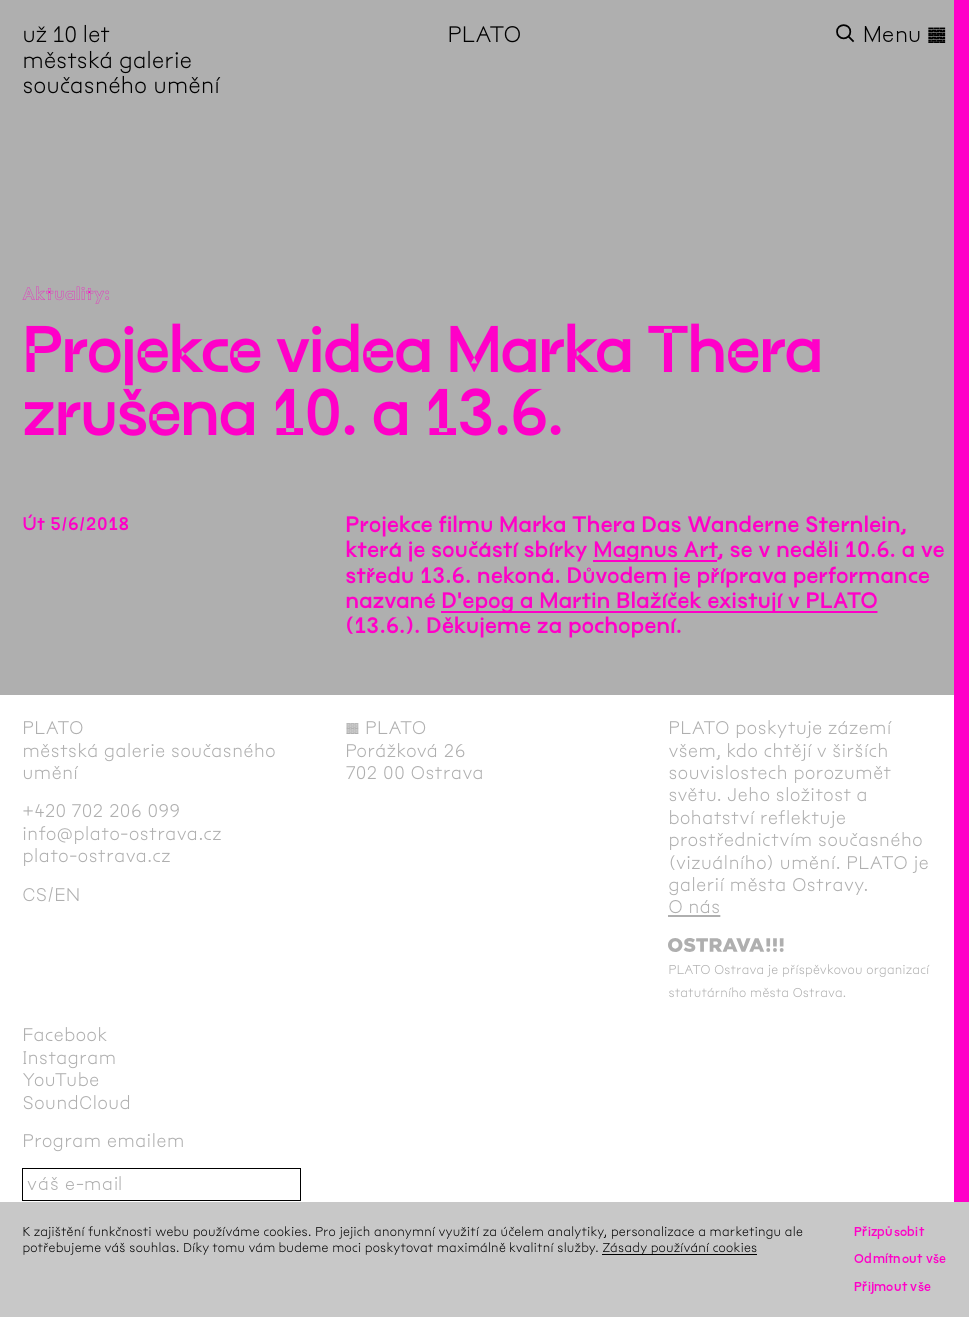 The width and height of the screenshot is (969, 1317). Describe the element at coordinates (892, 1286) in the screenshot. I see `Přijmout vše` at that location.